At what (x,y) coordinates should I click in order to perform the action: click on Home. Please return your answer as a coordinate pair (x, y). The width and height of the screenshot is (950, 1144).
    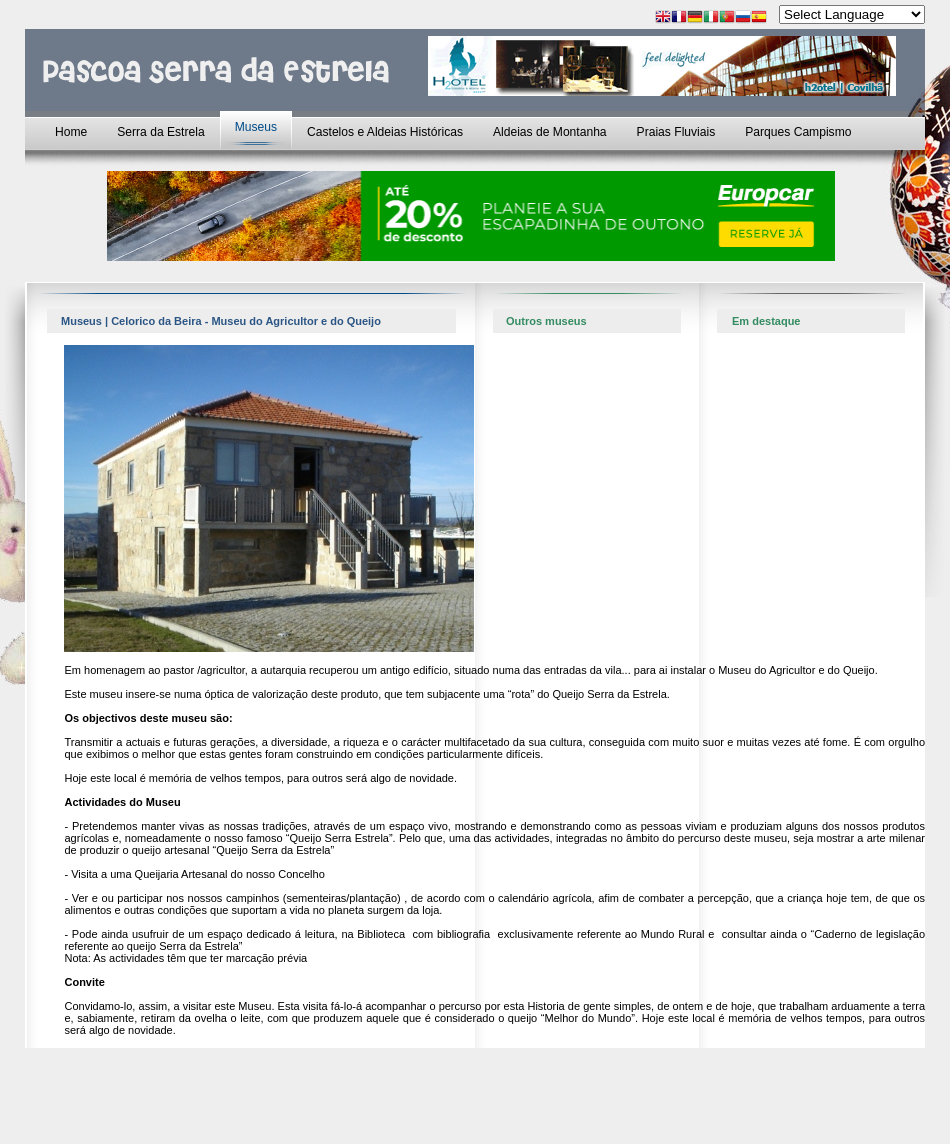
    Looking at the image, I should click on (71, 132).